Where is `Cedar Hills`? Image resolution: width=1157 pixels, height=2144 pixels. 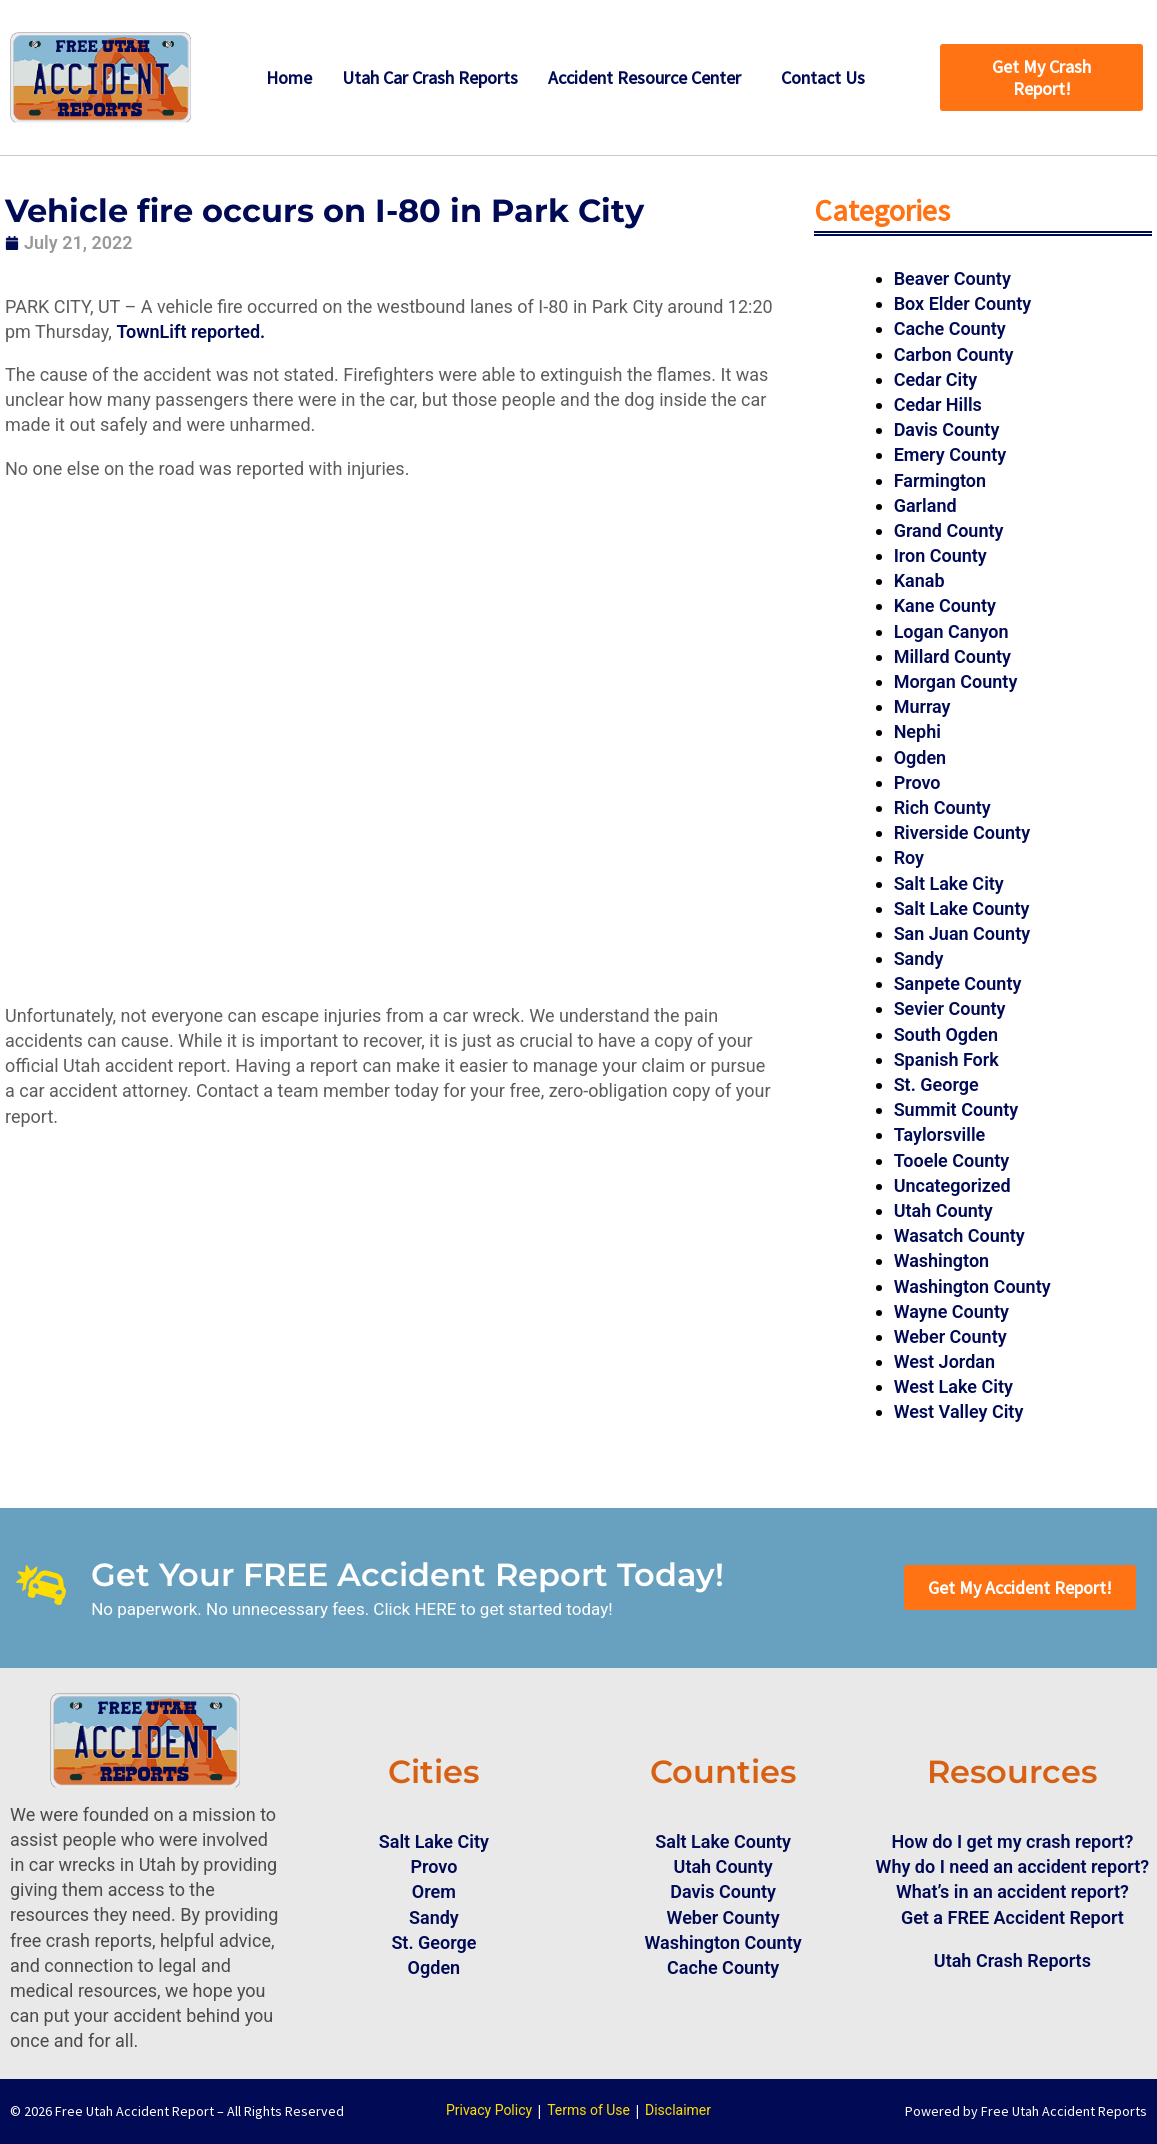
Cedar Hills is located at coordinates (938, 404).